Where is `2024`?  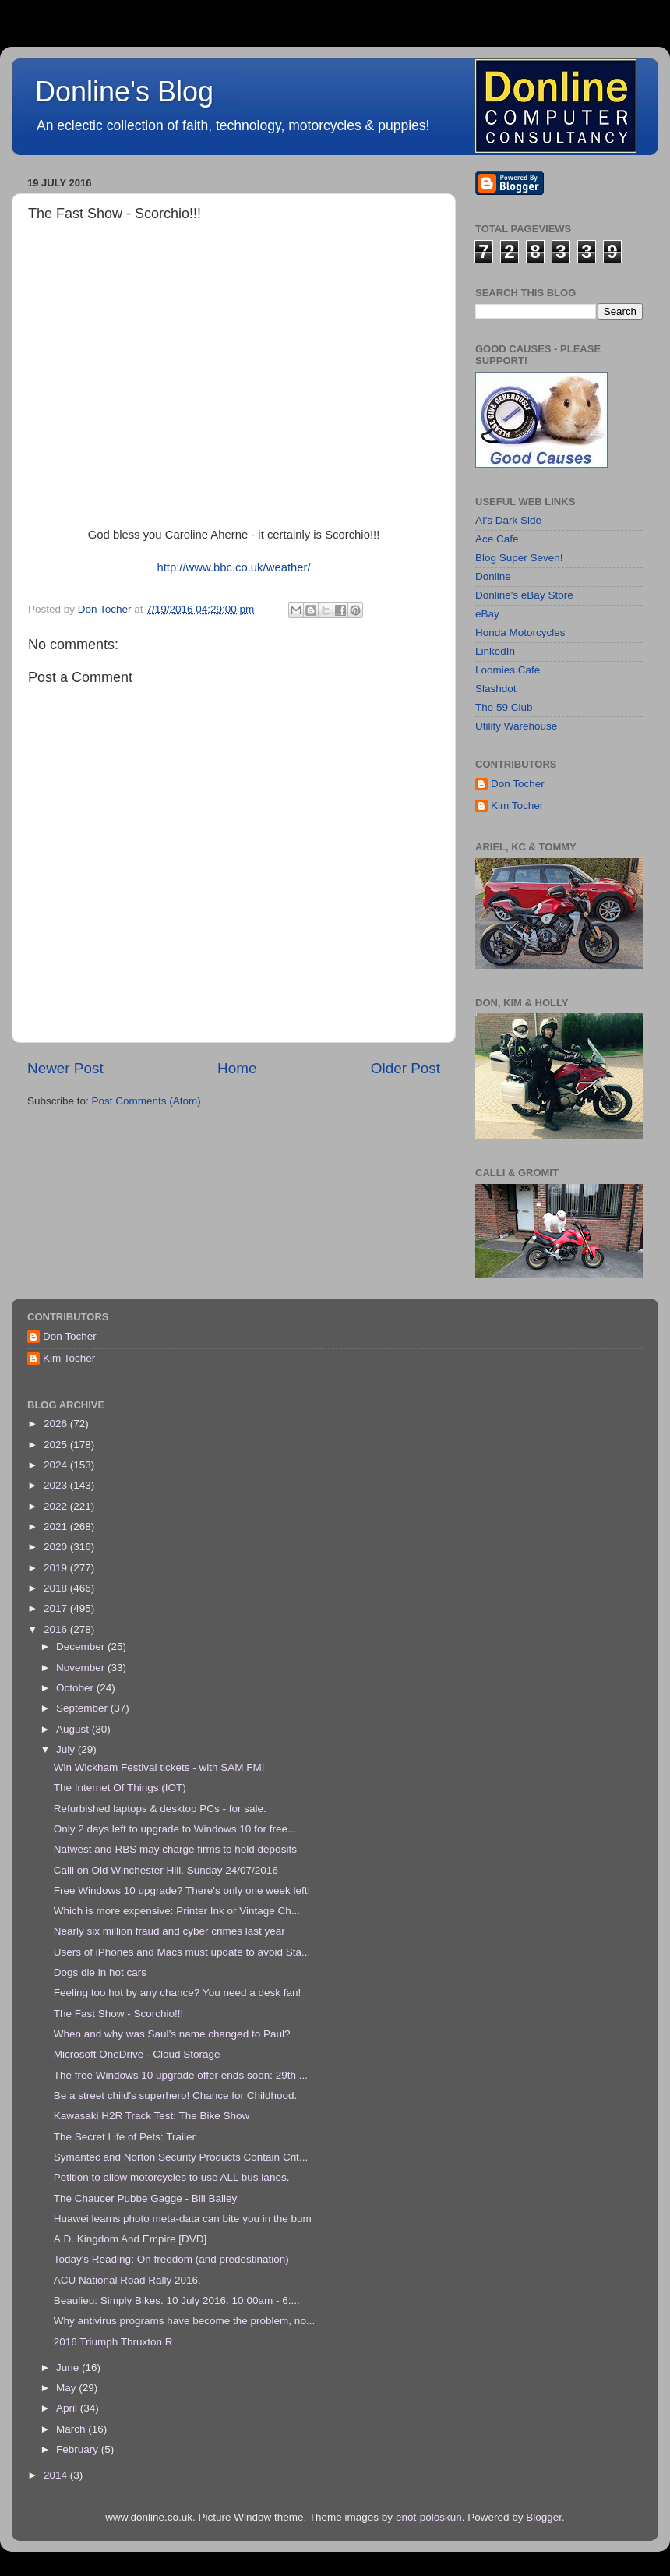
2024 is located at coordinates (57, 1465).